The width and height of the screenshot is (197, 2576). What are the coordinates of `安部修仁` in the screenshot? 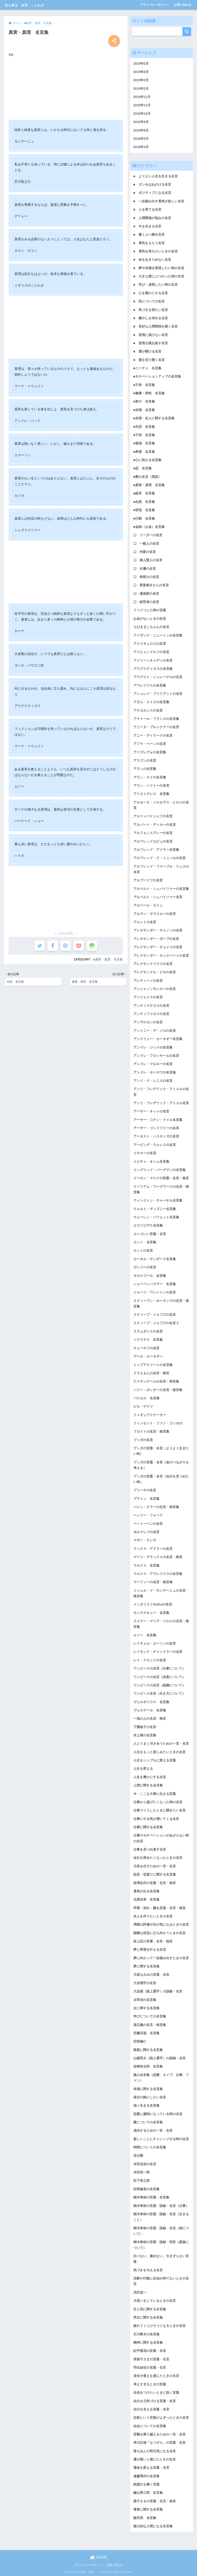 It's located at (139, 2041).